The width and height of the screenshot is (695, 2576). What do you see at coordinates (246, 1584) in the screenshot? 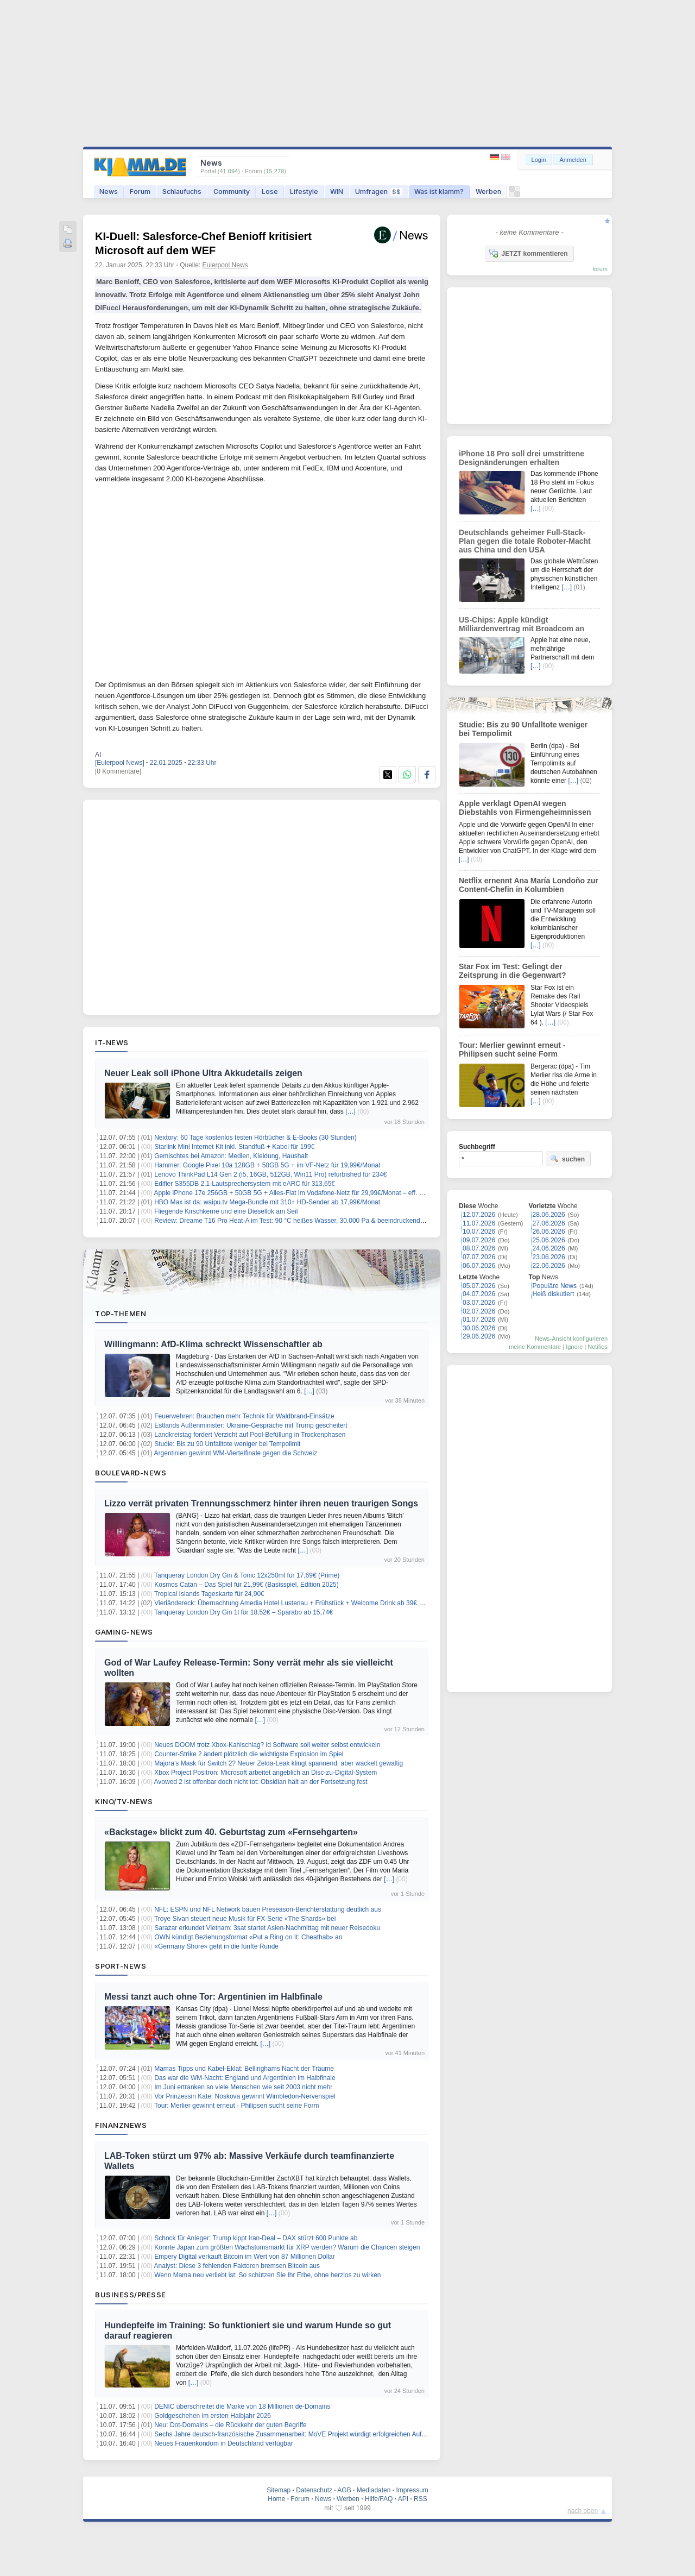
I see `Kosmos Catan – Das Spiel für 21,99€ (Basisspiel, Edition 2025)` at bounding box center [246, 1584].